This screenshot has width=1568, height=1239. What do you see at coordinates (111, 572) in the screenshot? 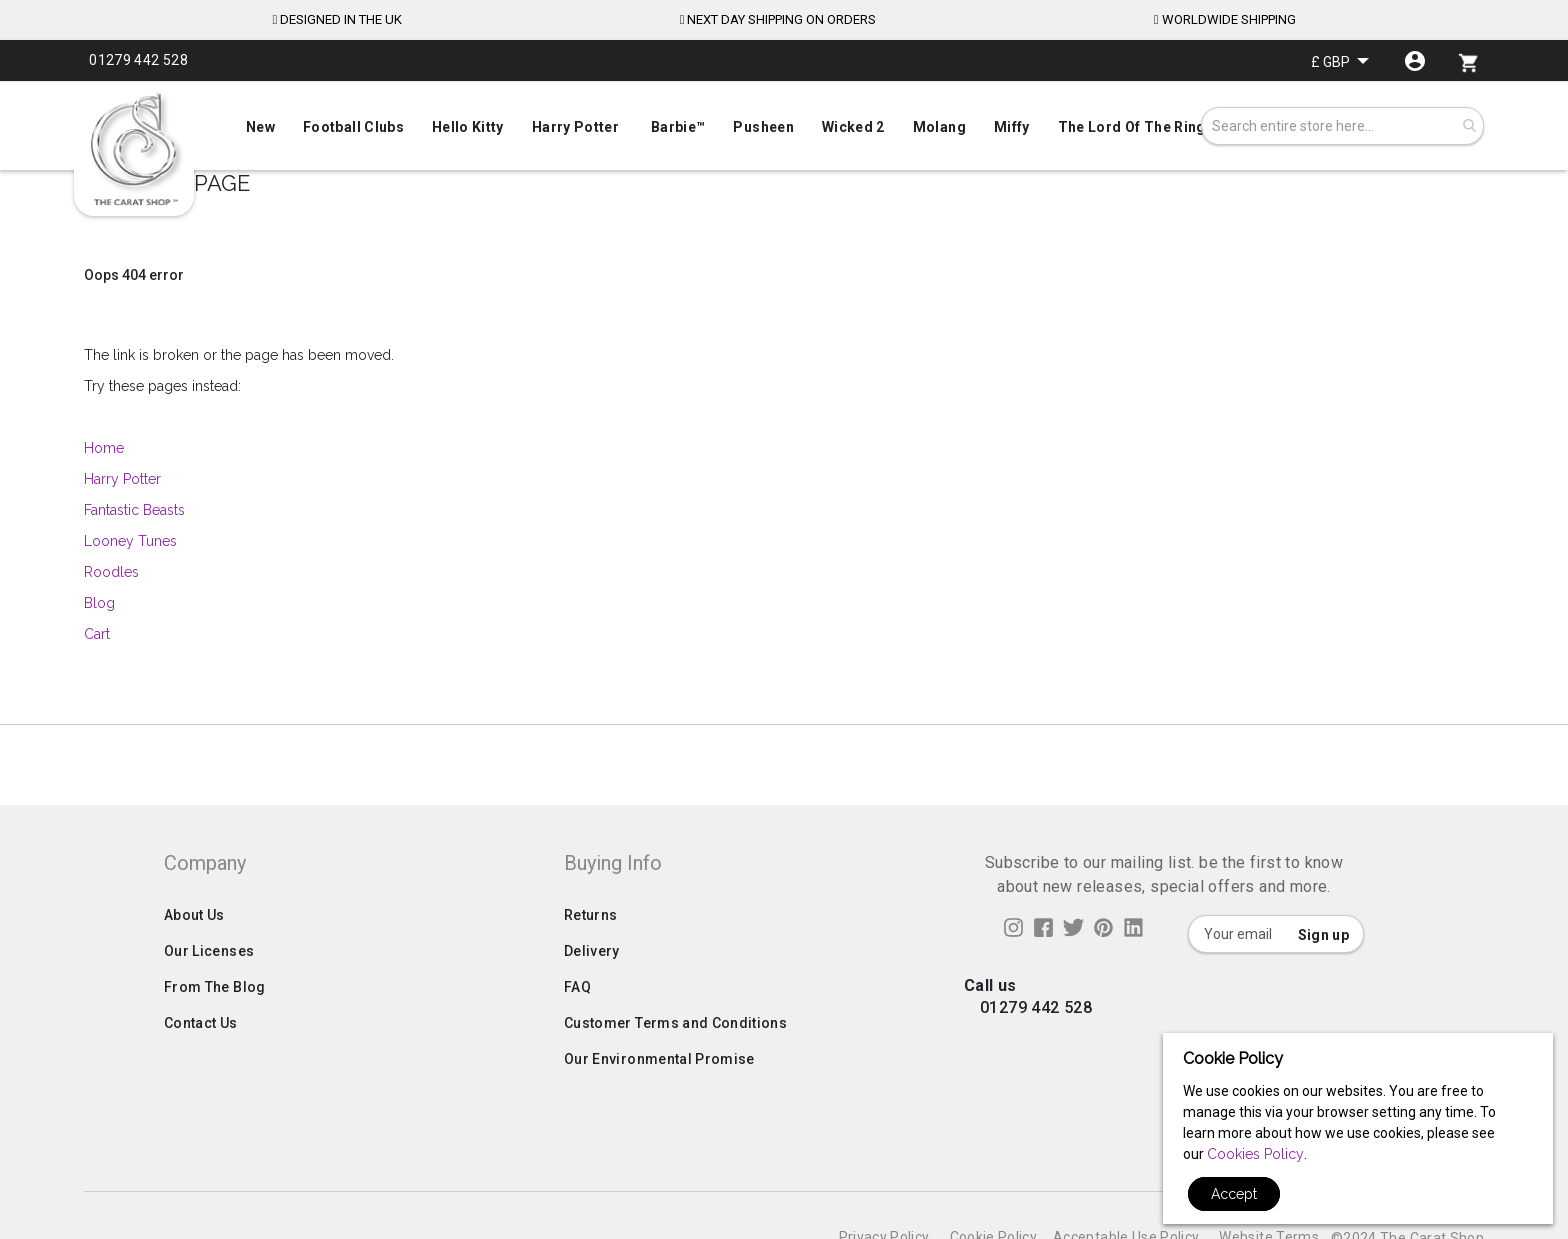
I see `Roodles` at bounding box center [111, 572].